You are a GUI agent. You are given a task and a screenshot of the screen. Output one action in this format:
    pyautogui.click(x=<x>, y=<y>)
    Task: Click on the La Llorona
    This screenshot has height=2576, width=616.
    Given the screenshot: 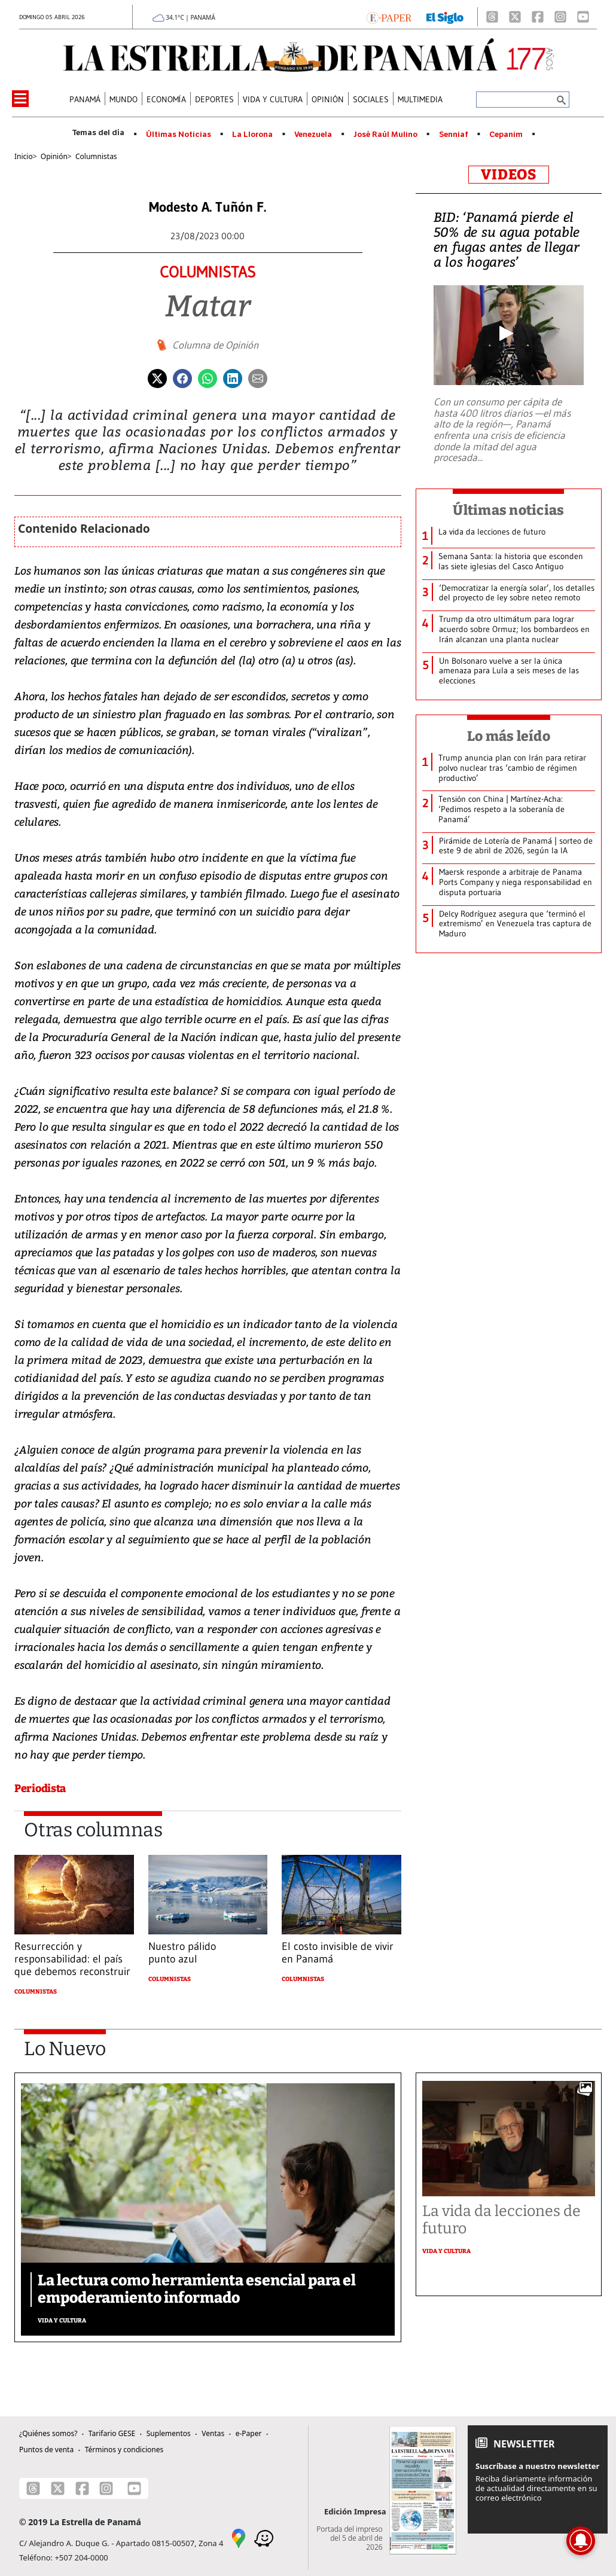 What is the action you would take?
    pyautogui.click(x=252, y=134)
    